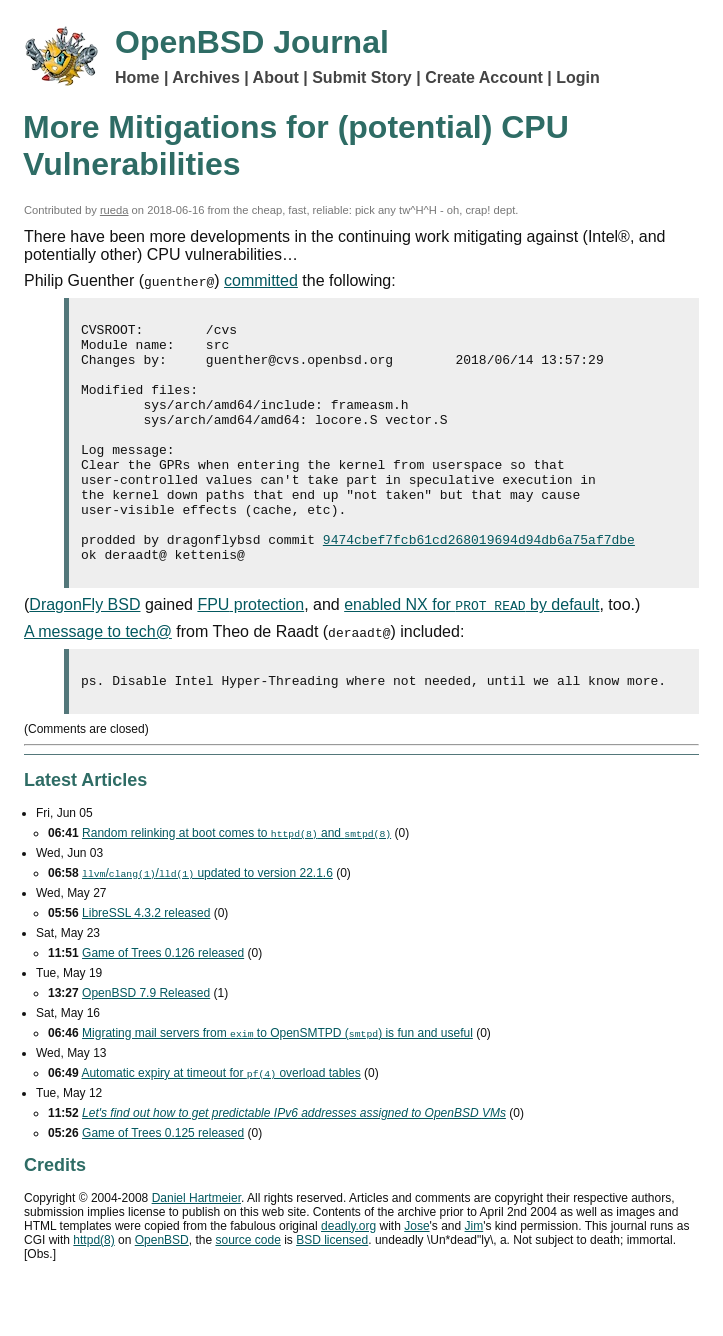 The image size is (723, 1336). Describe the element at coordinates (484, 77) in the screenshot. I see `Create Account` at that location.